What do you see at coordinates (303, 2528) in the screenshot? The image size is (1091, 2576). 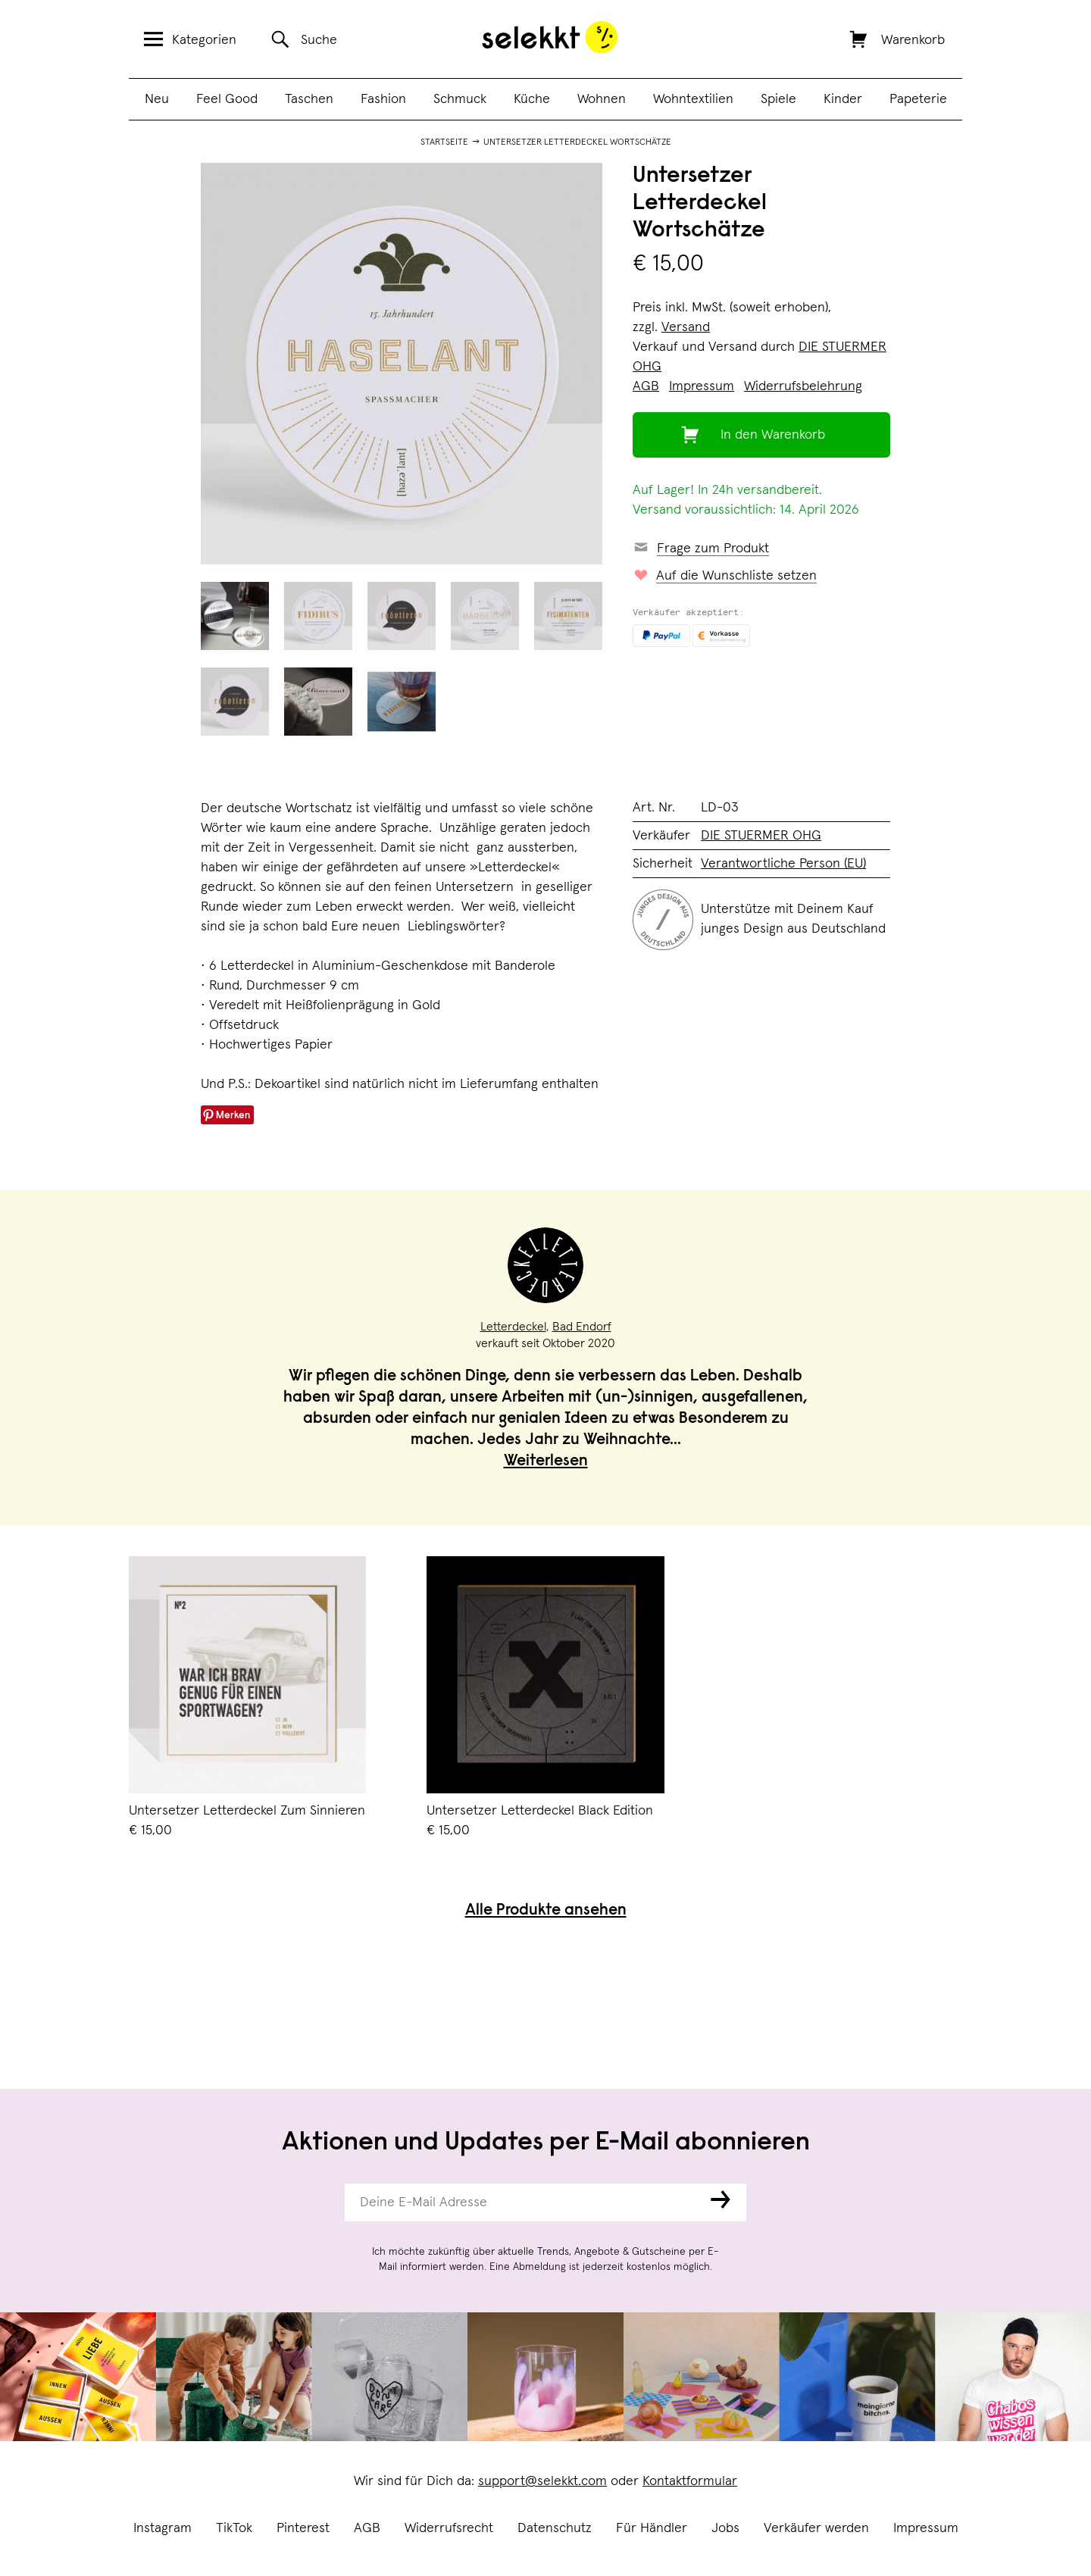 I see `Pinterest` at bounding box center [303, 2528].